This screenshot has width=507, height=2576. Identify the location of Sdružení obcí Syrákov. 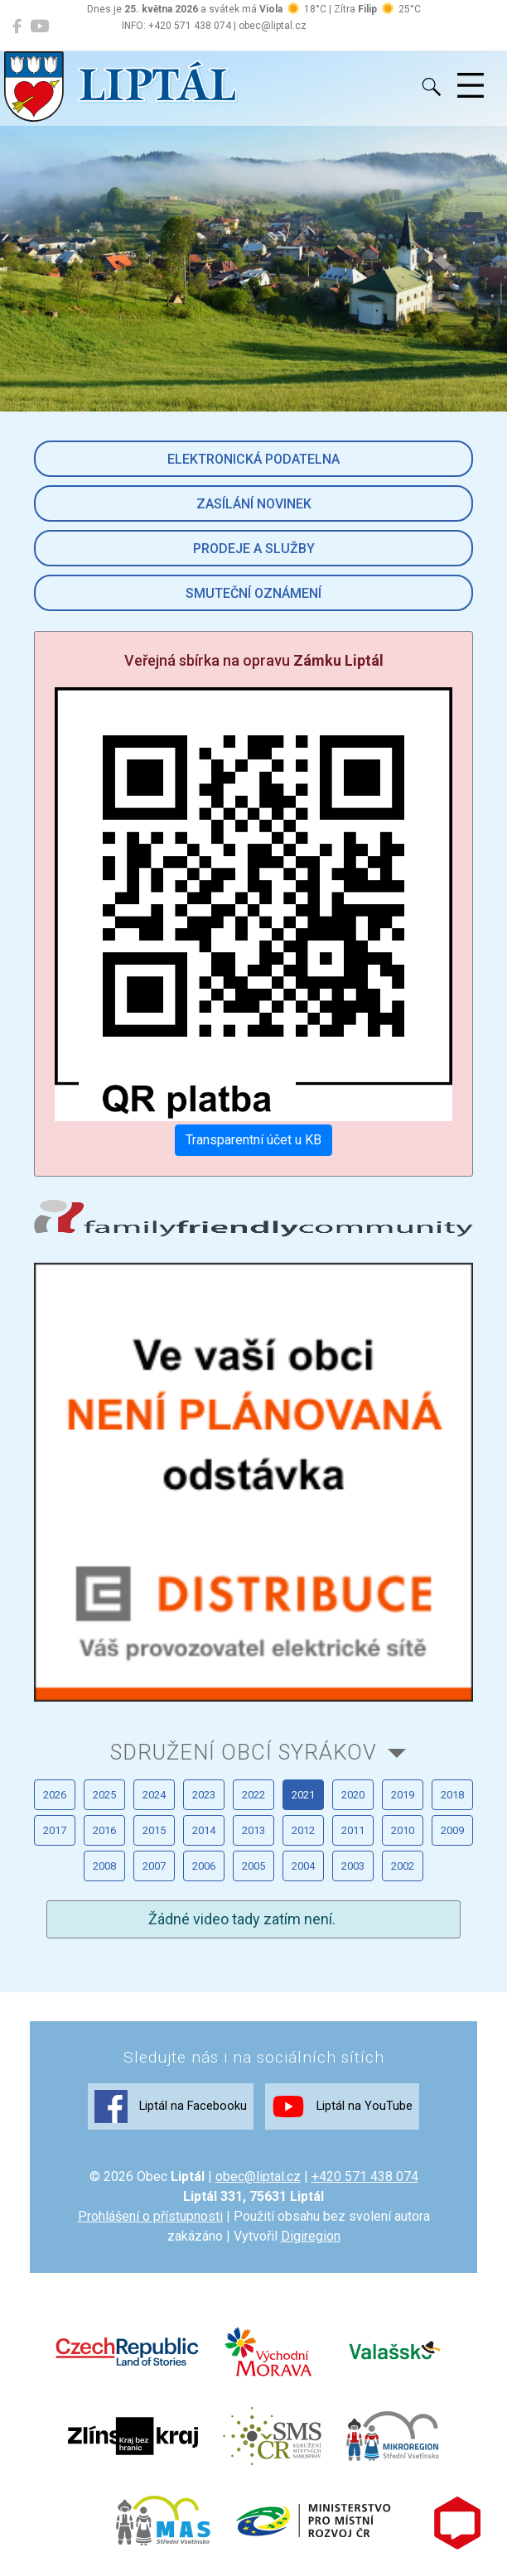
(243, 1752).